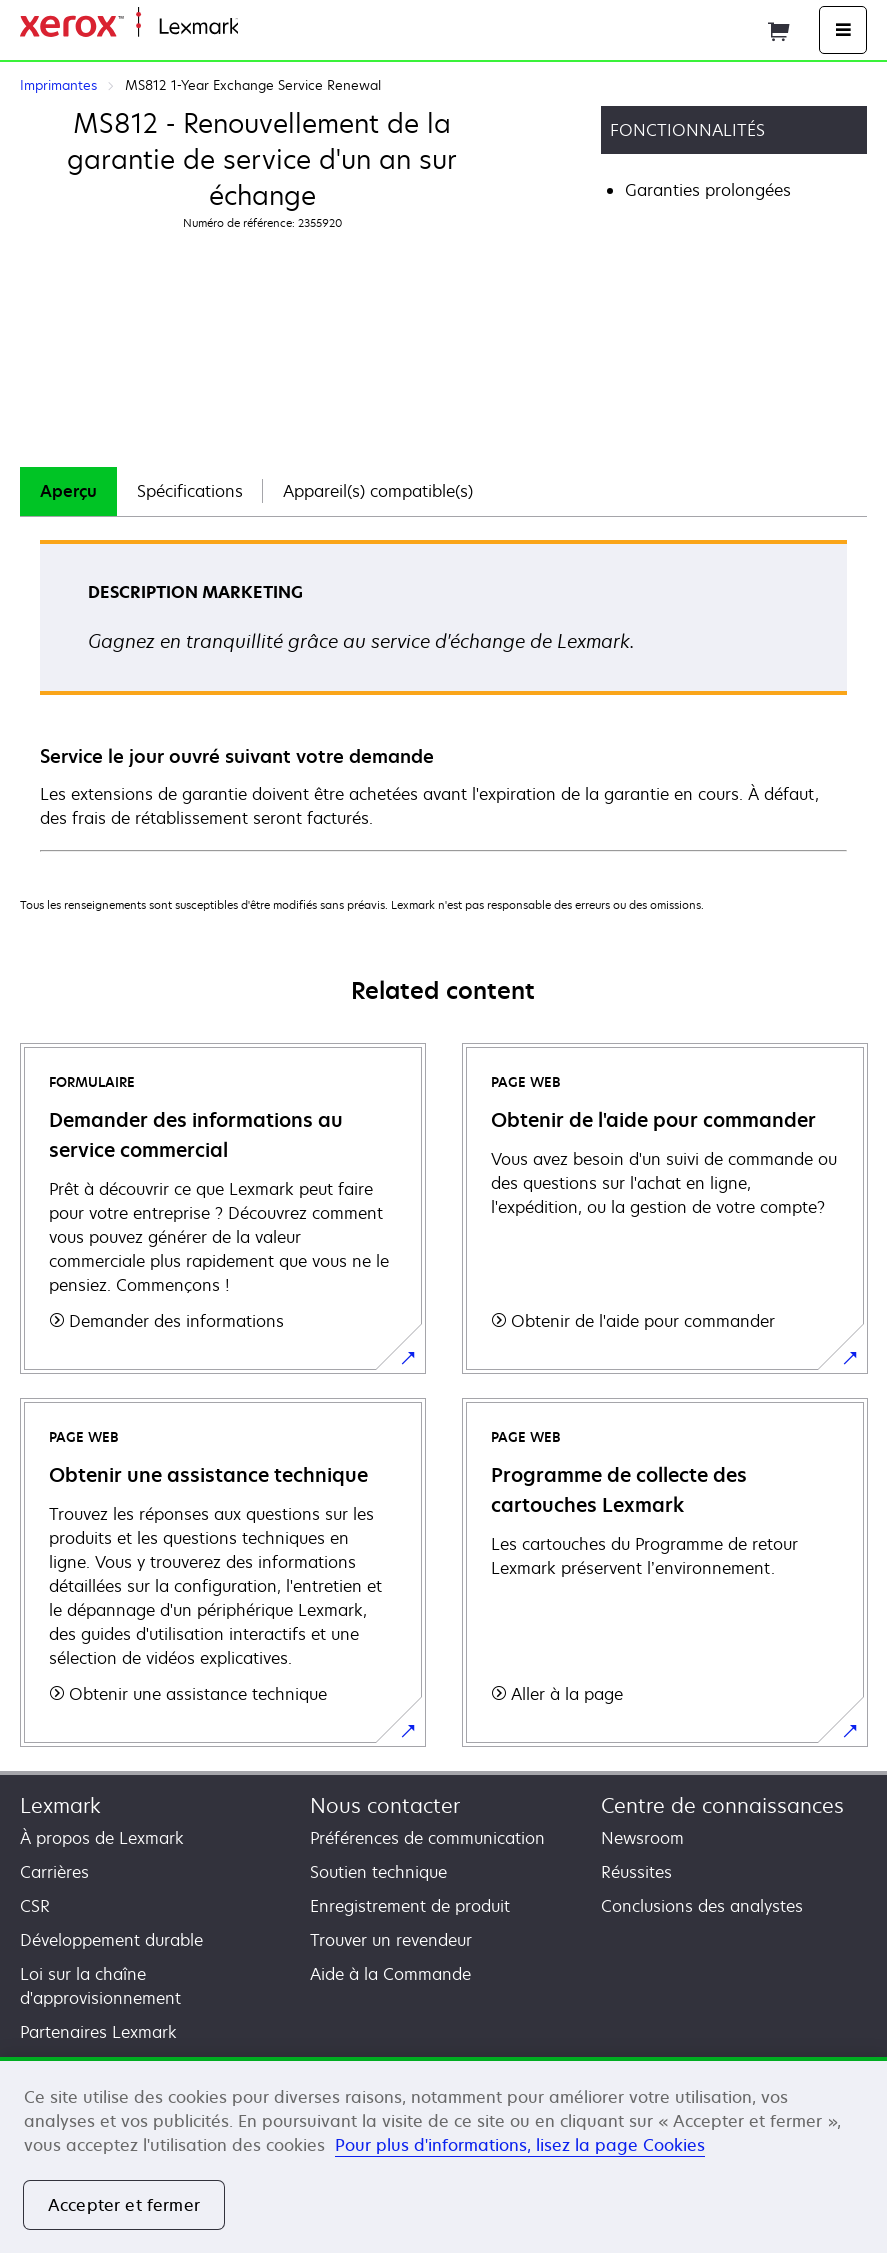 The width and height of the screenshot is (887, 2253). Describe the element at coordinates (702, 1906) in the screenshot. I see `Conclusions des analystes` at that location.